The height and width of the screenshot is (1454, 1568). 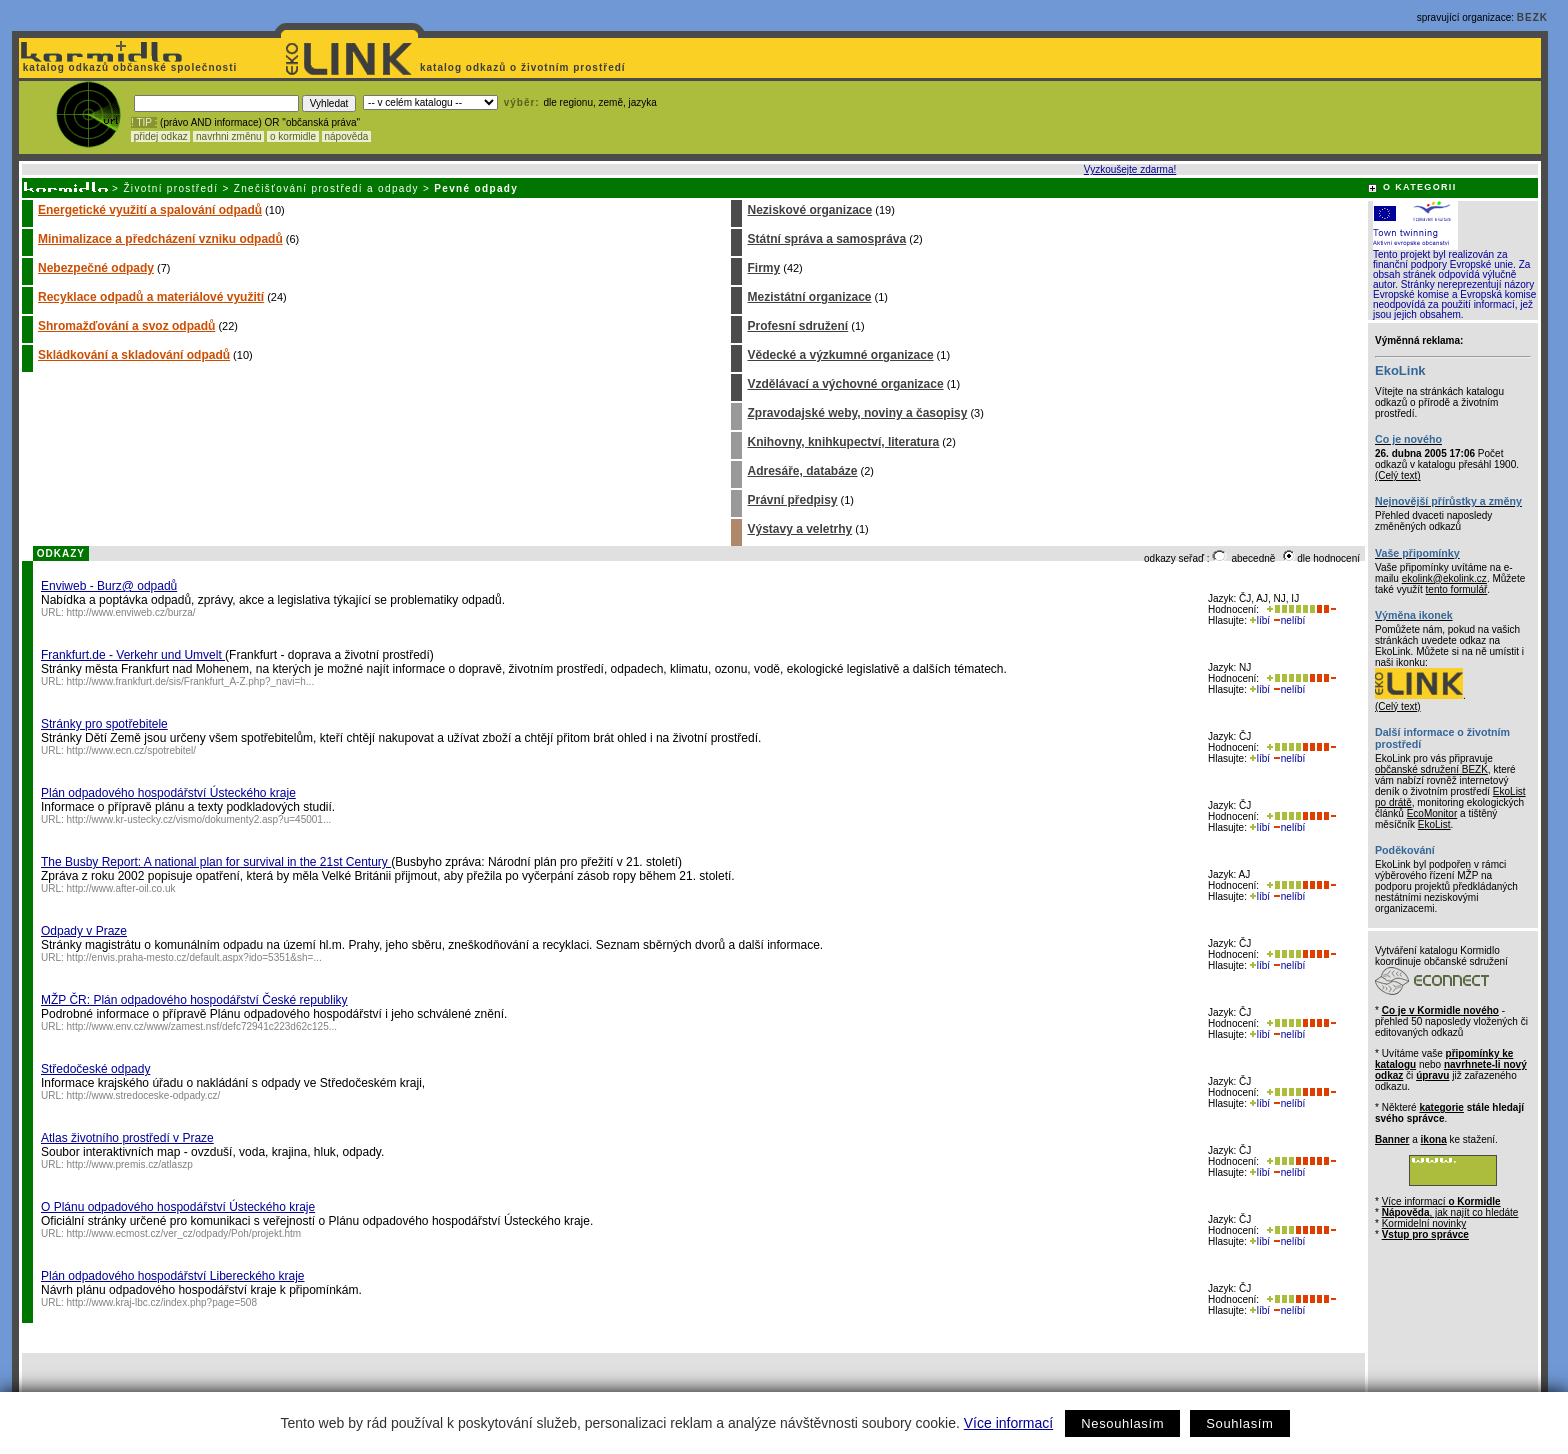 What do you see at coordinates (160, 136) in the screenshot?
I see `přidej odkaz` at bounding box center [160, 136].